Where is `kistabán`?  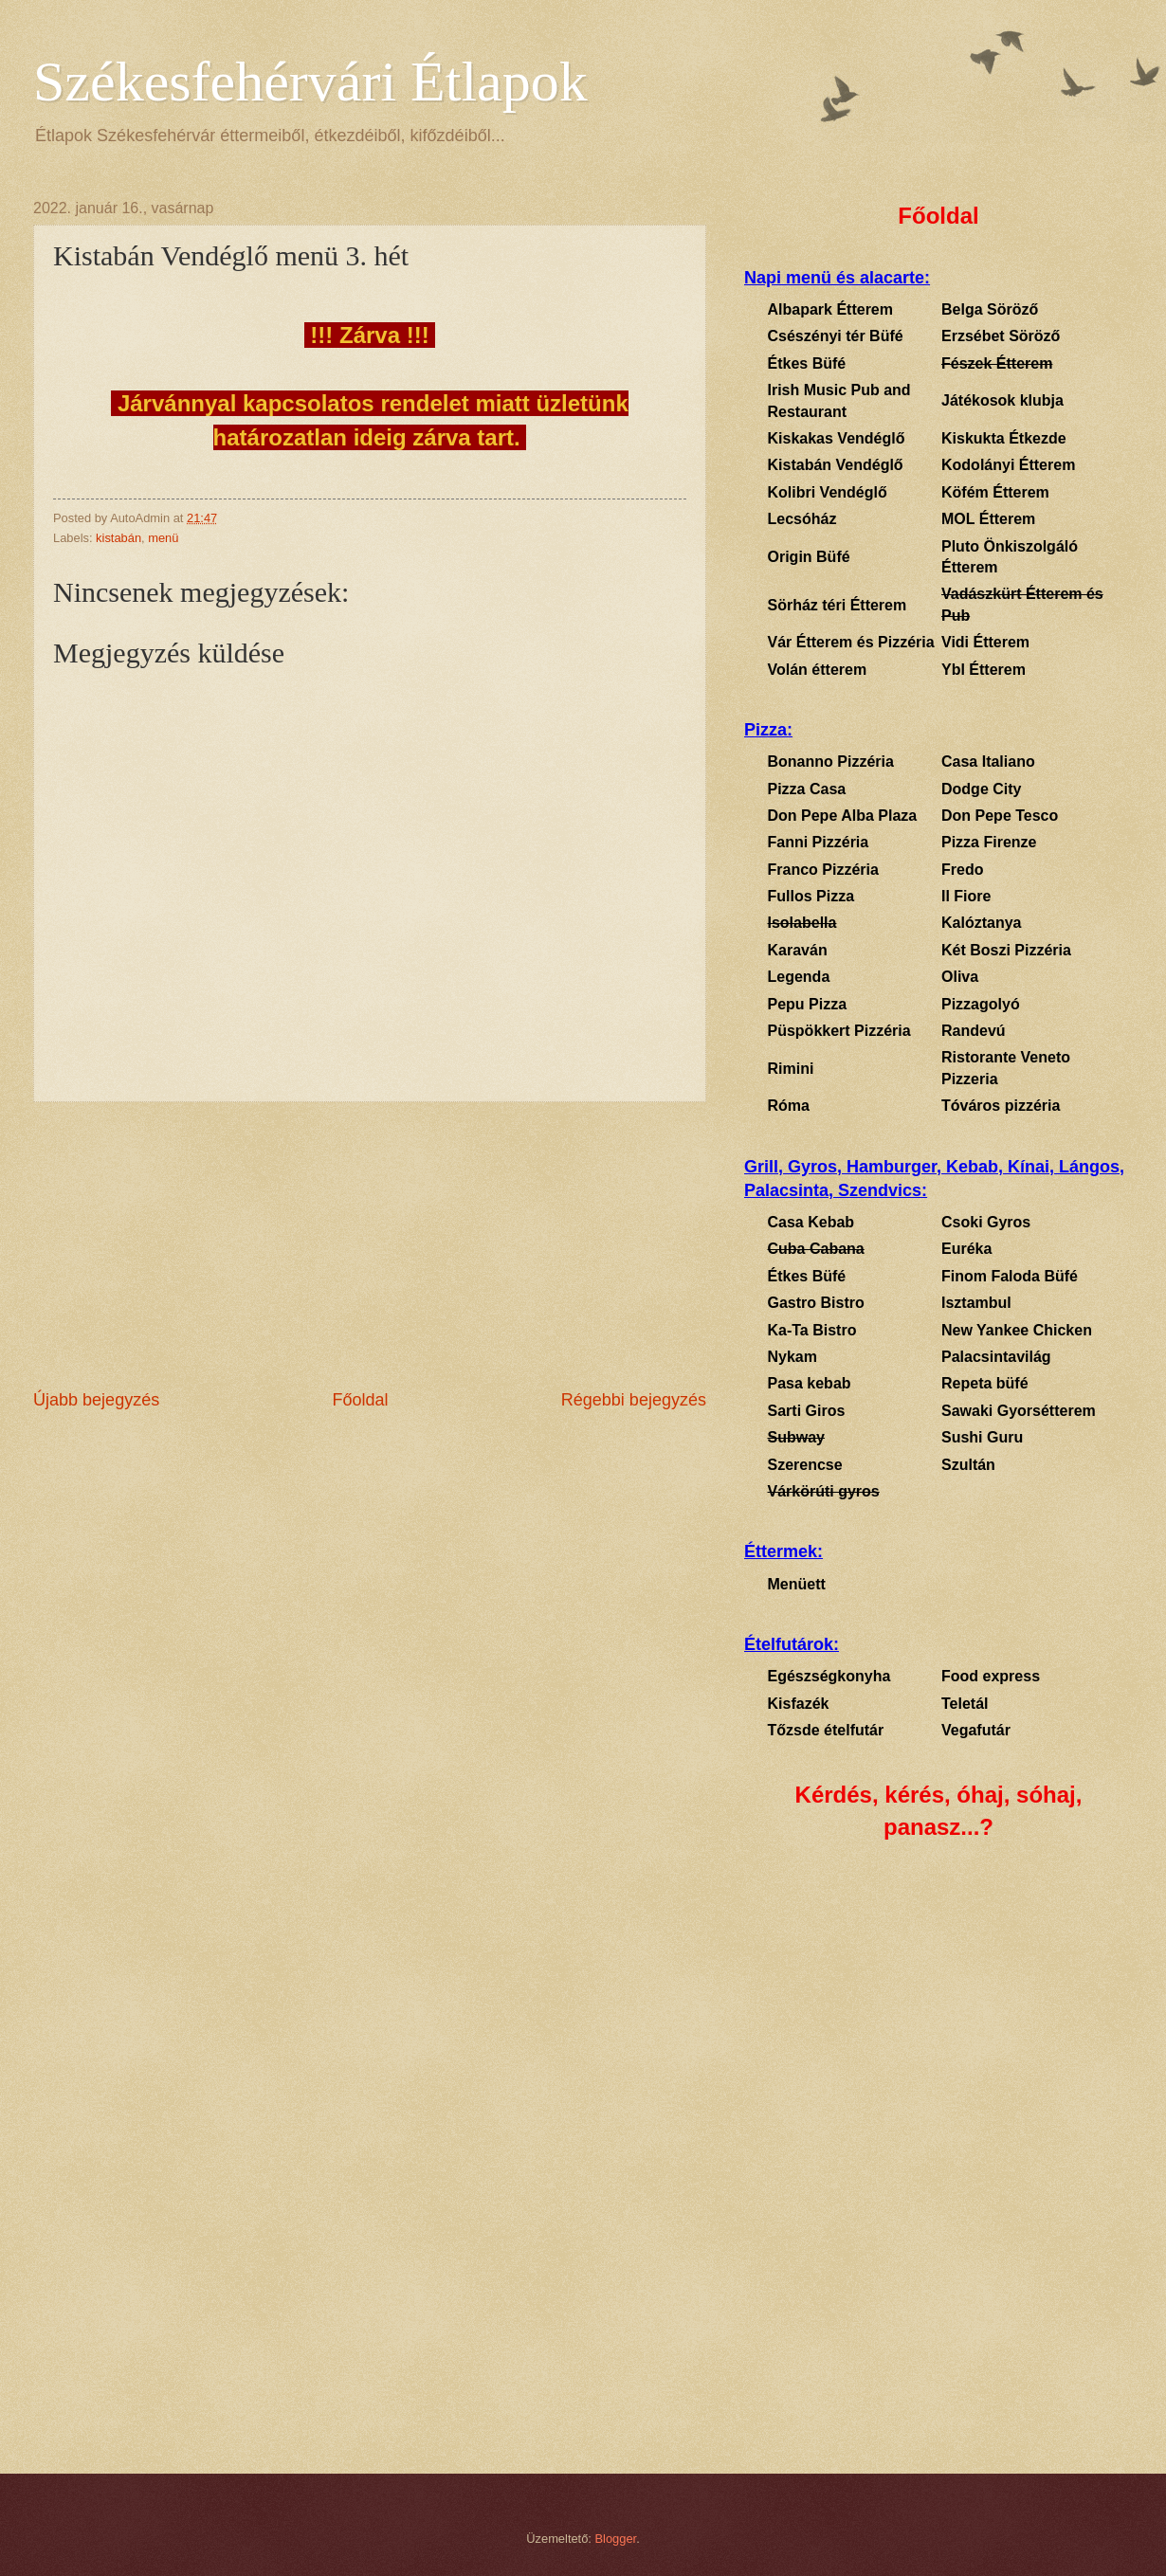
kistabán is located at coordinates (118, 538).